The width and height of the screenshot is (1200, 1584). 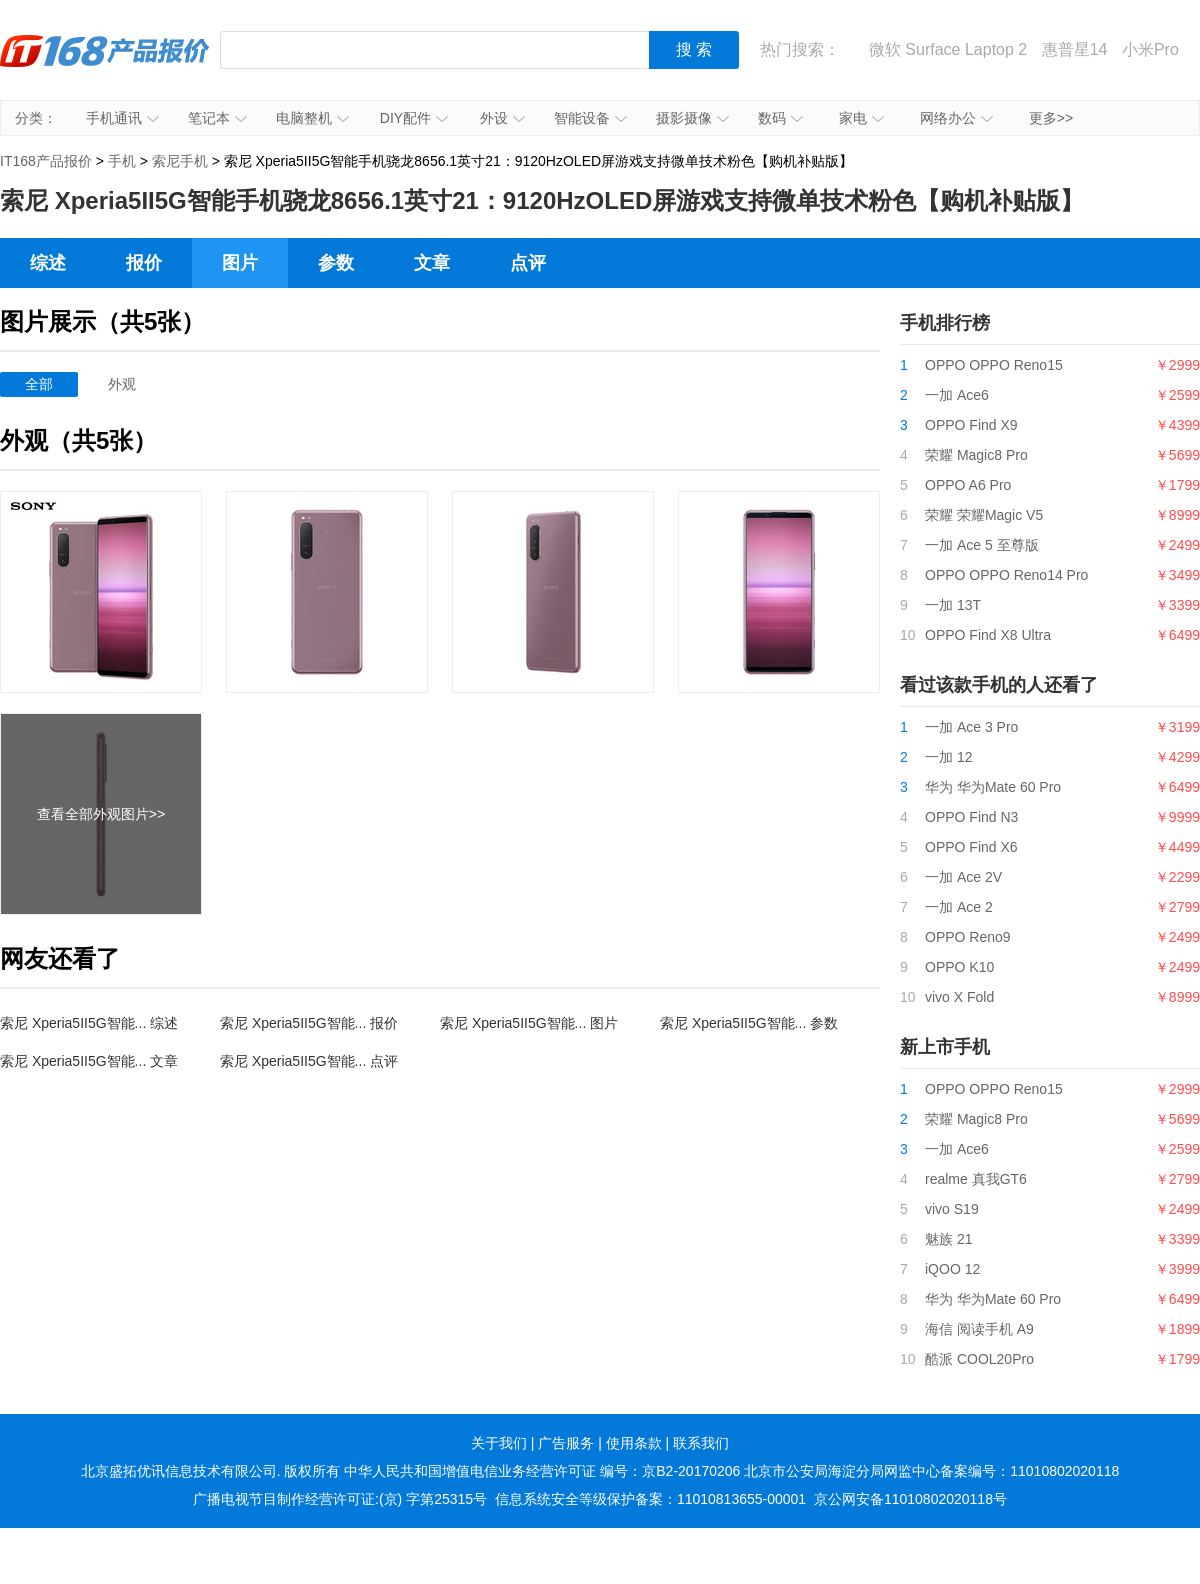 What do you see at coordinates (959, 967) in the screenshot?
I see `OPPO K10` at bounding box center [959, 967].